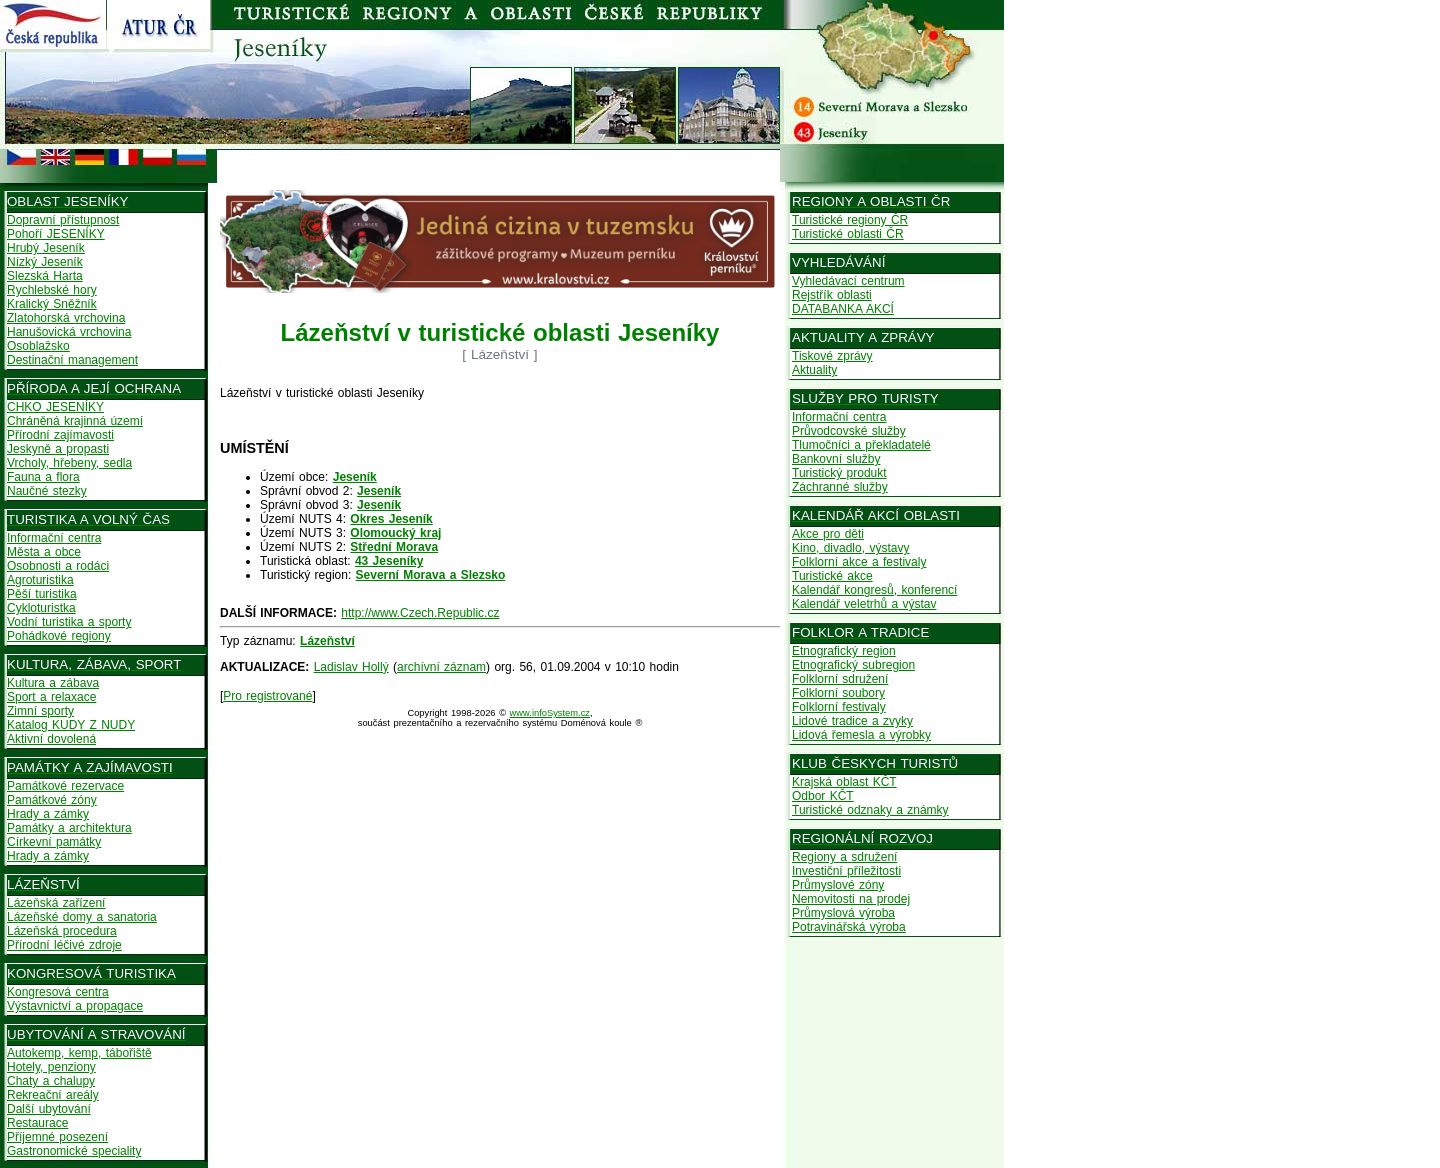  What do you see at coordinates (851, 899) in the screenshot?
I see `Nemovitosti na prodej` at bounding box center [851, 899].